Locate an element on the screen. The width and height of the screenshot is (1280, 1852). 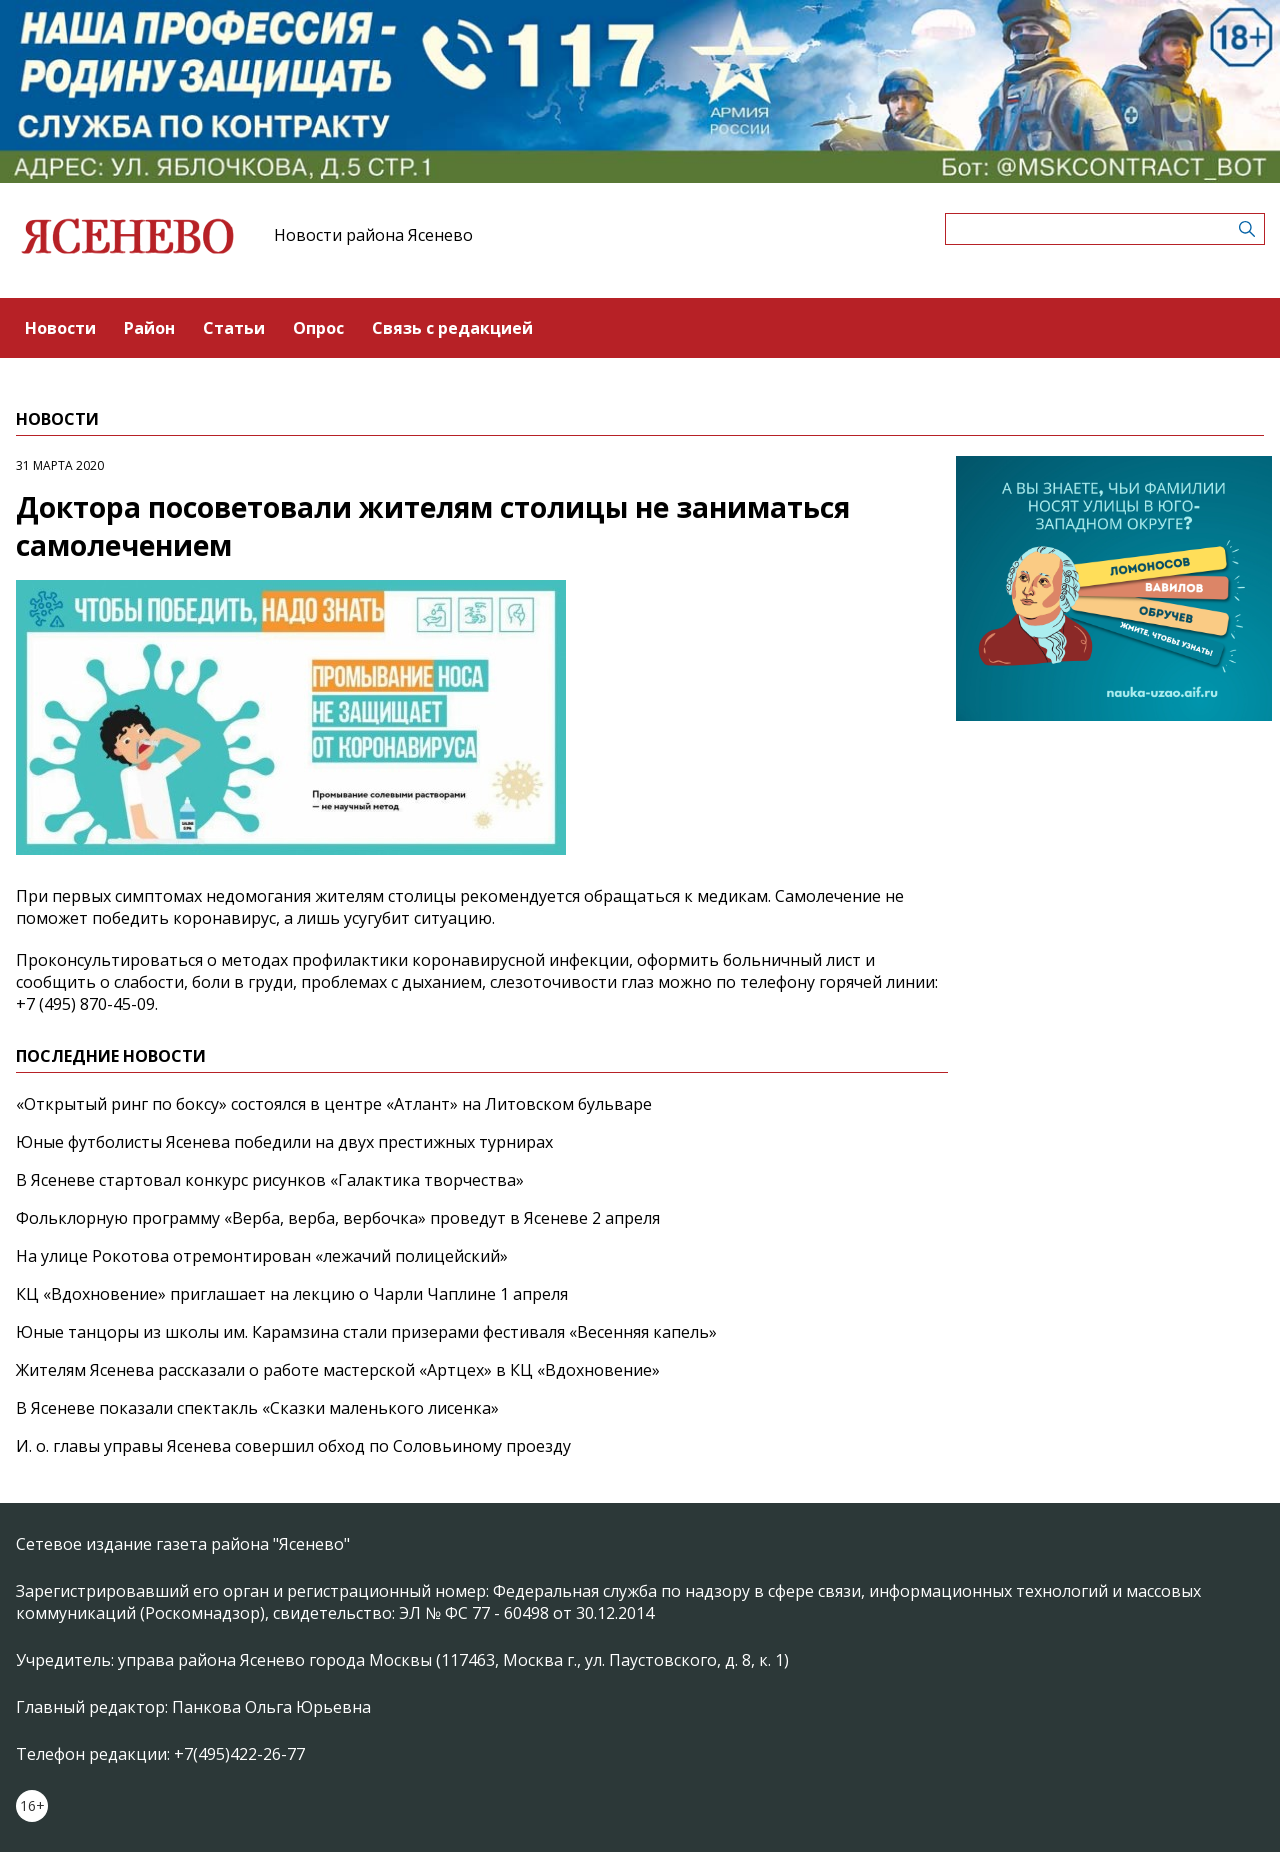
Юные танцоры из школы им. Карамзина стали призерами фестиваля «Весенняя капель» is located at coordinates (366, 1332).